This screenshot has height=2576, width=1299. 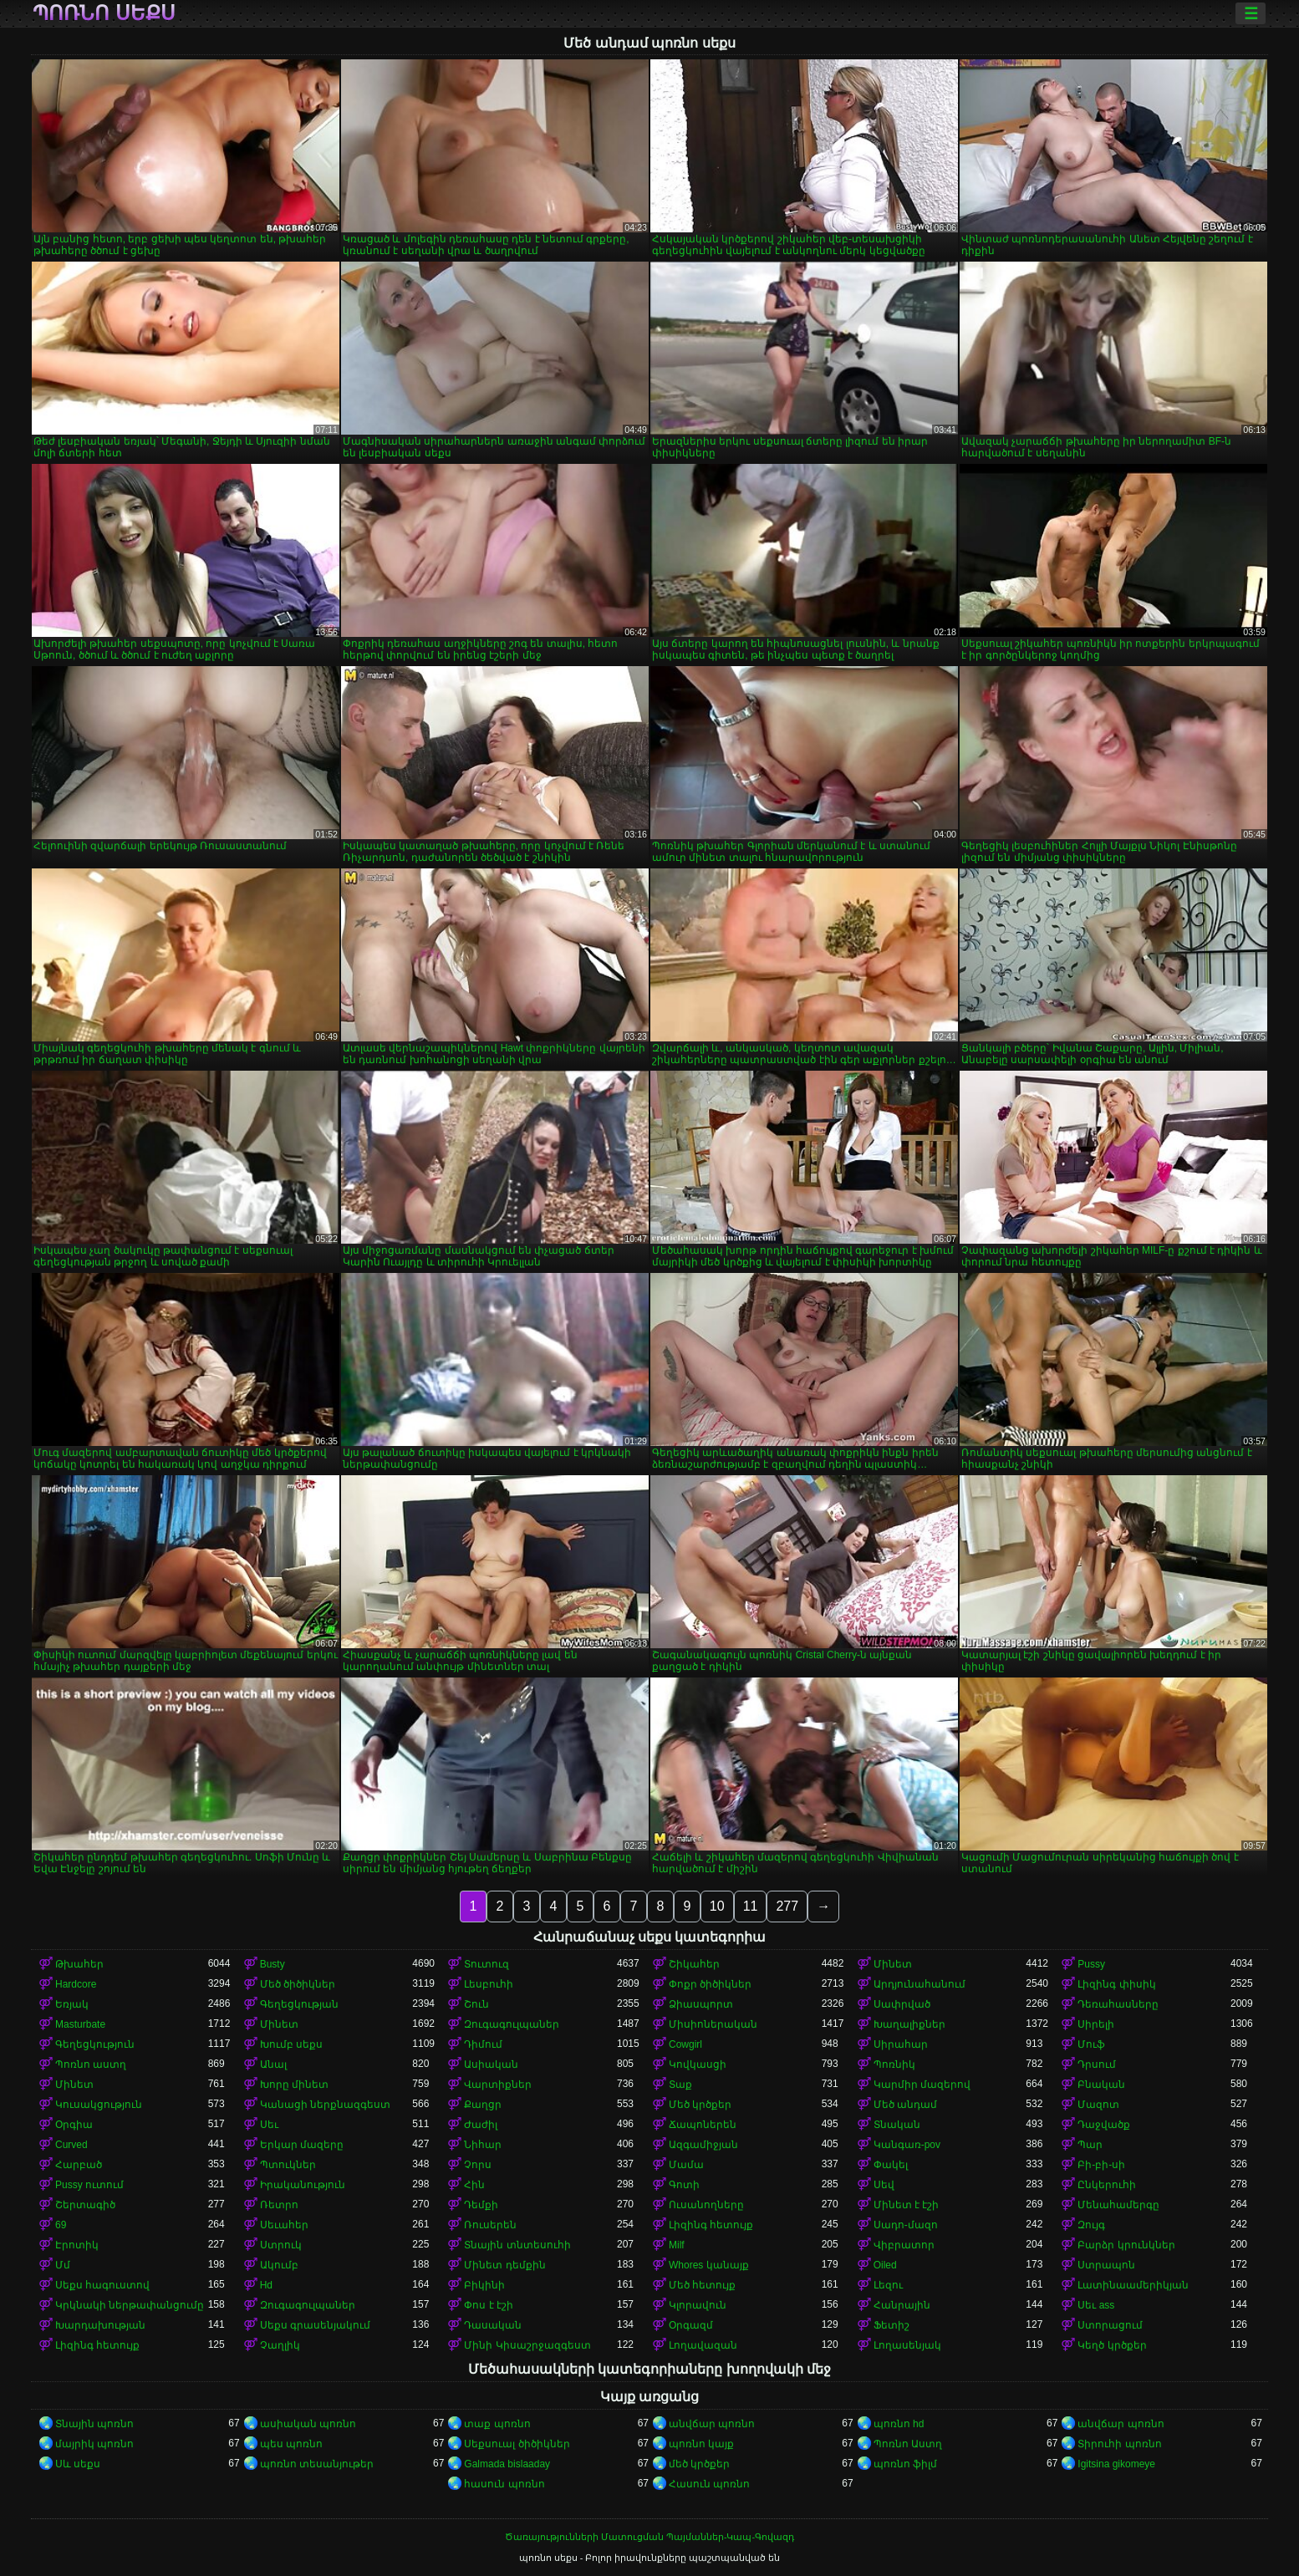 What do you see at coordinates (750, 1906) in the screenshot?
I see `11` at bounding box center [750, 1906].